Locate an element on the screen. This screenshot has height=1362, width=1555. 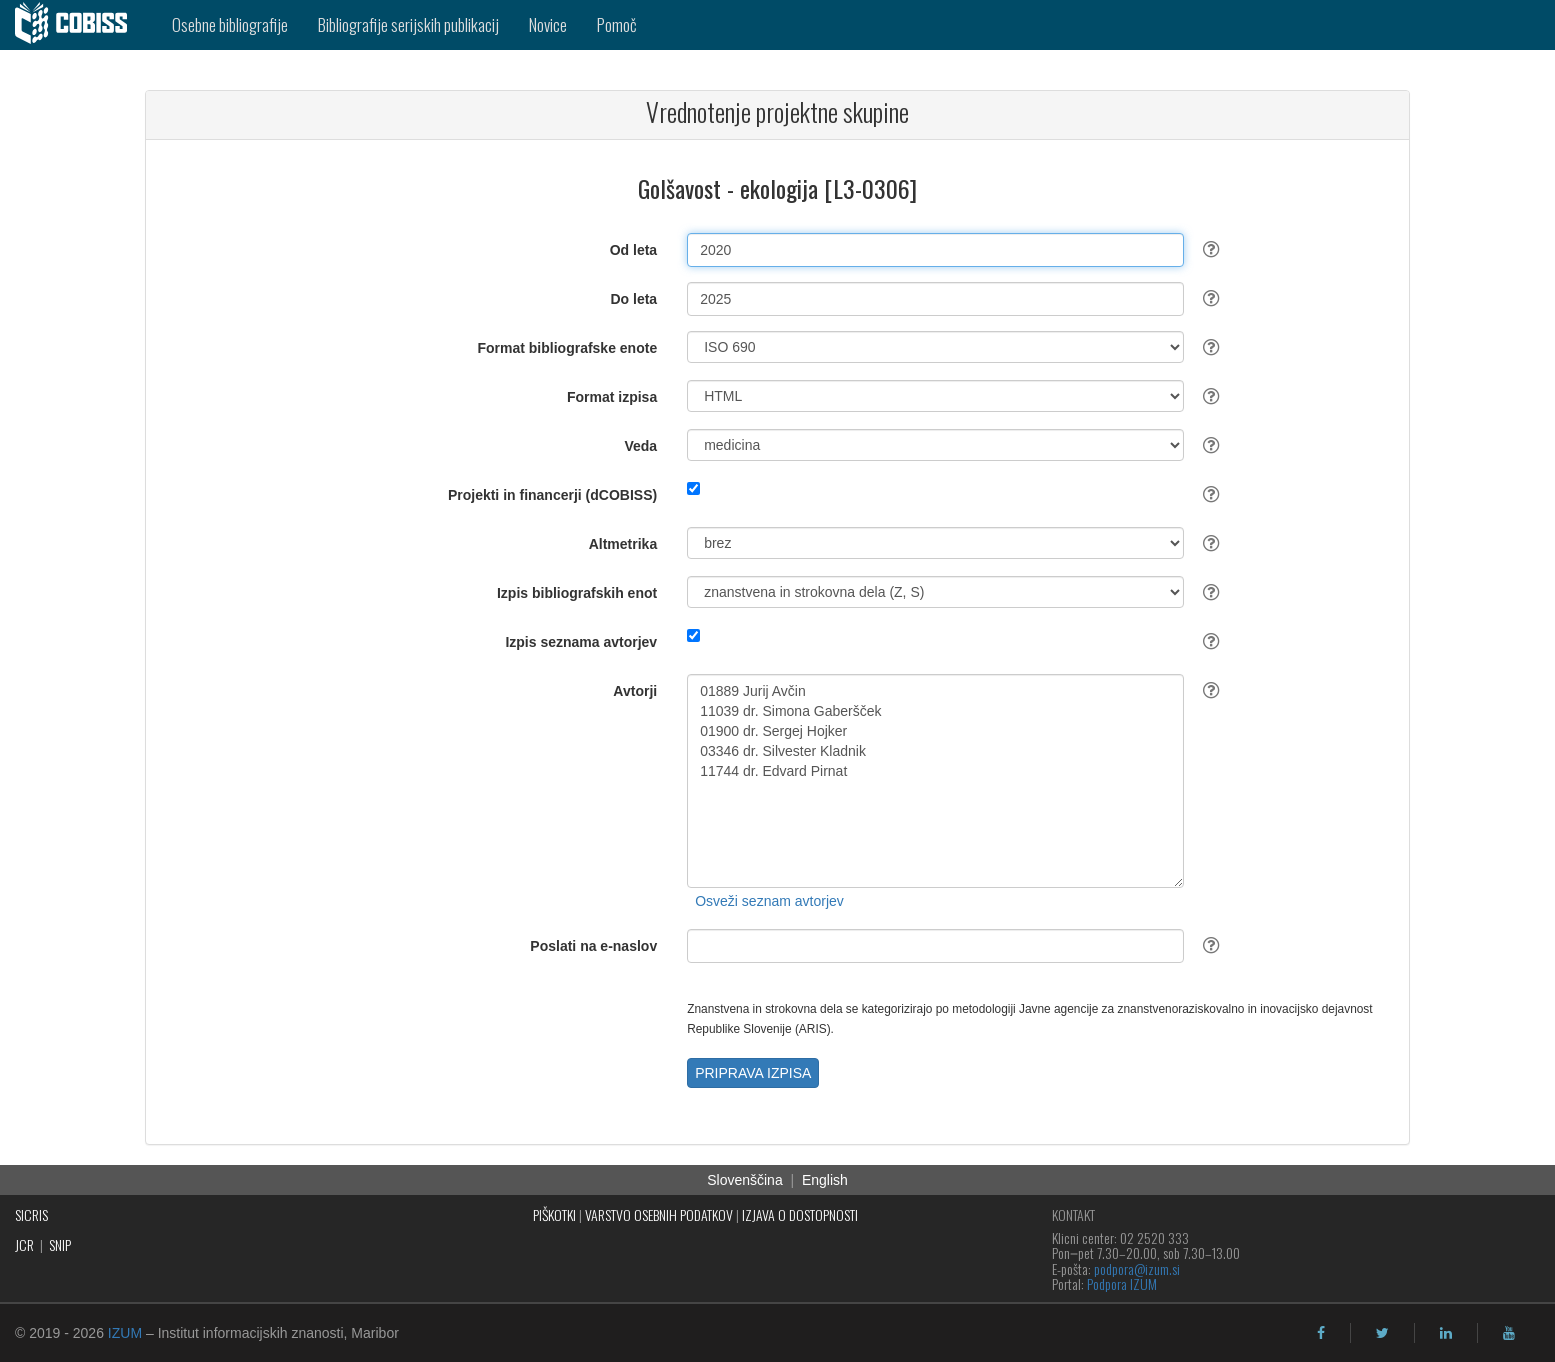
Format izpisa is located at coordinates (612, 397).